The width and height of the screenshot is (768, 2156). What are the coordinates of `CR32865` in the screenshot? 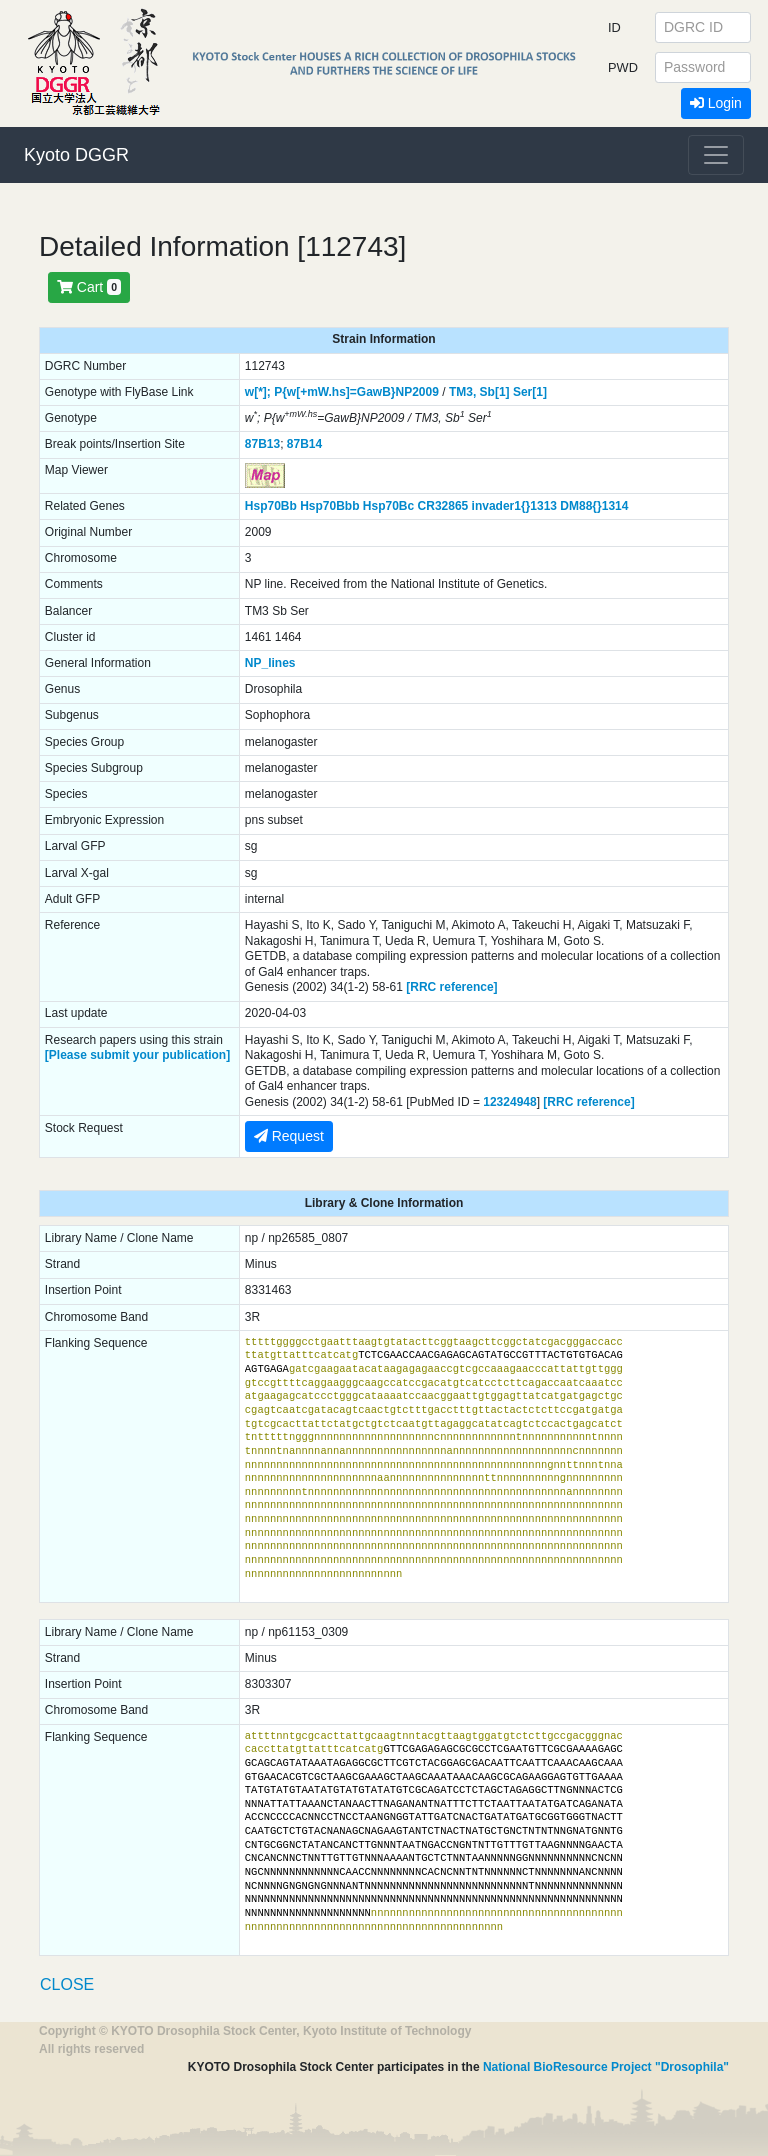 It's located at (443, 506).